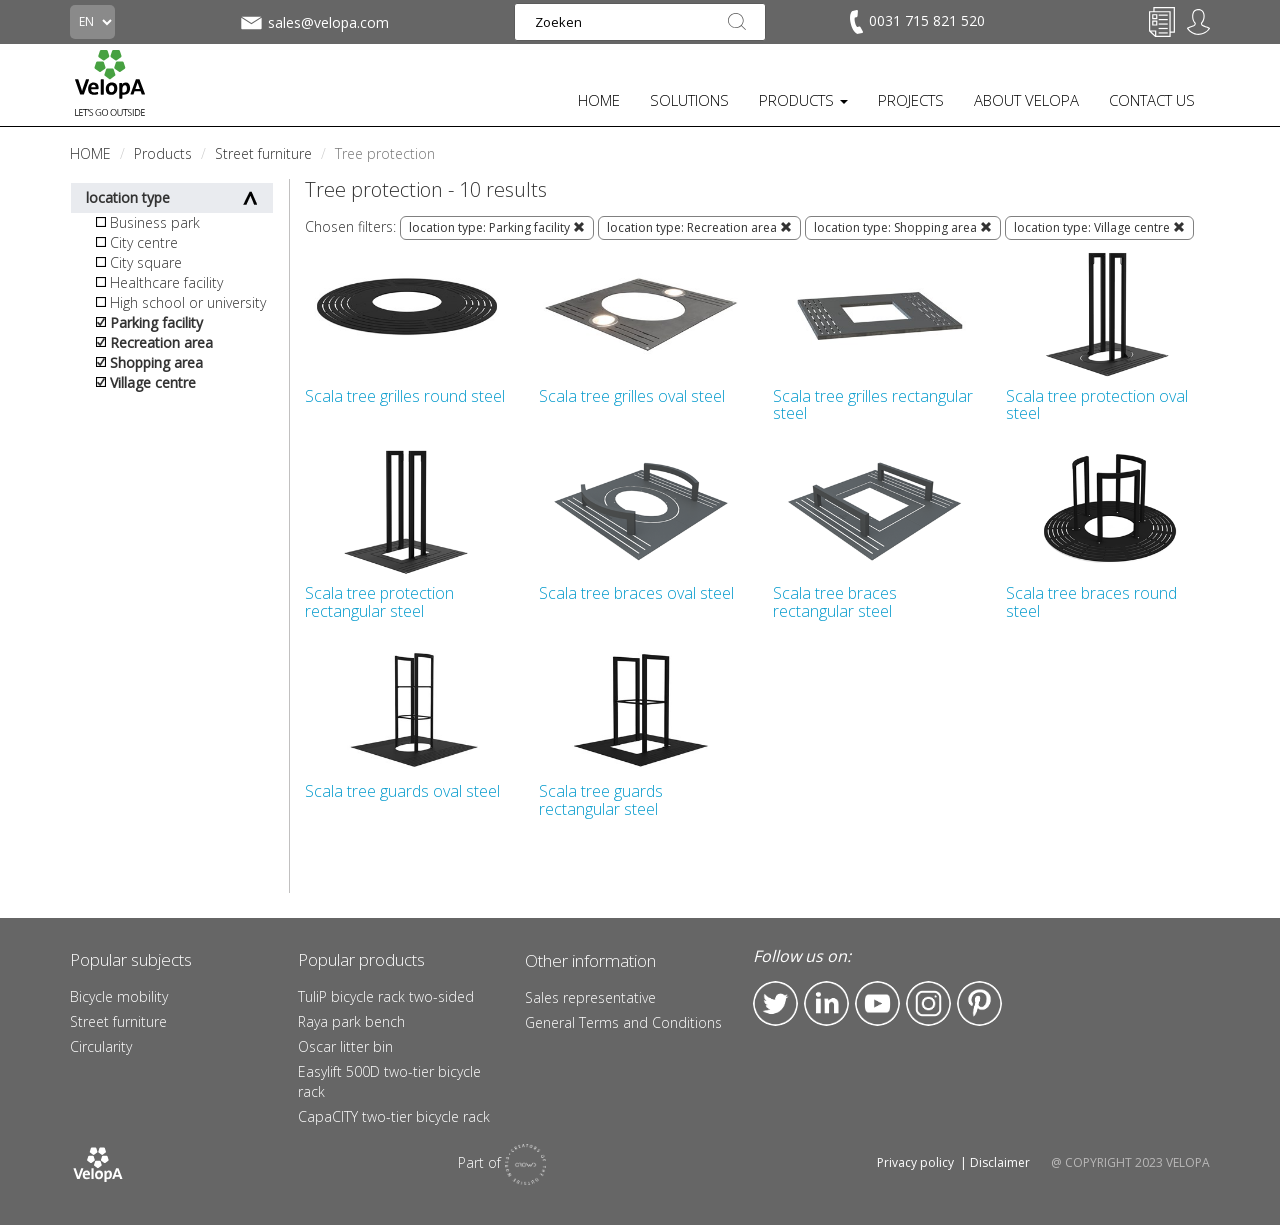 This screenshot has height=1225, width=1280. I want to click on Bicycle mobility, so click(119, 996).